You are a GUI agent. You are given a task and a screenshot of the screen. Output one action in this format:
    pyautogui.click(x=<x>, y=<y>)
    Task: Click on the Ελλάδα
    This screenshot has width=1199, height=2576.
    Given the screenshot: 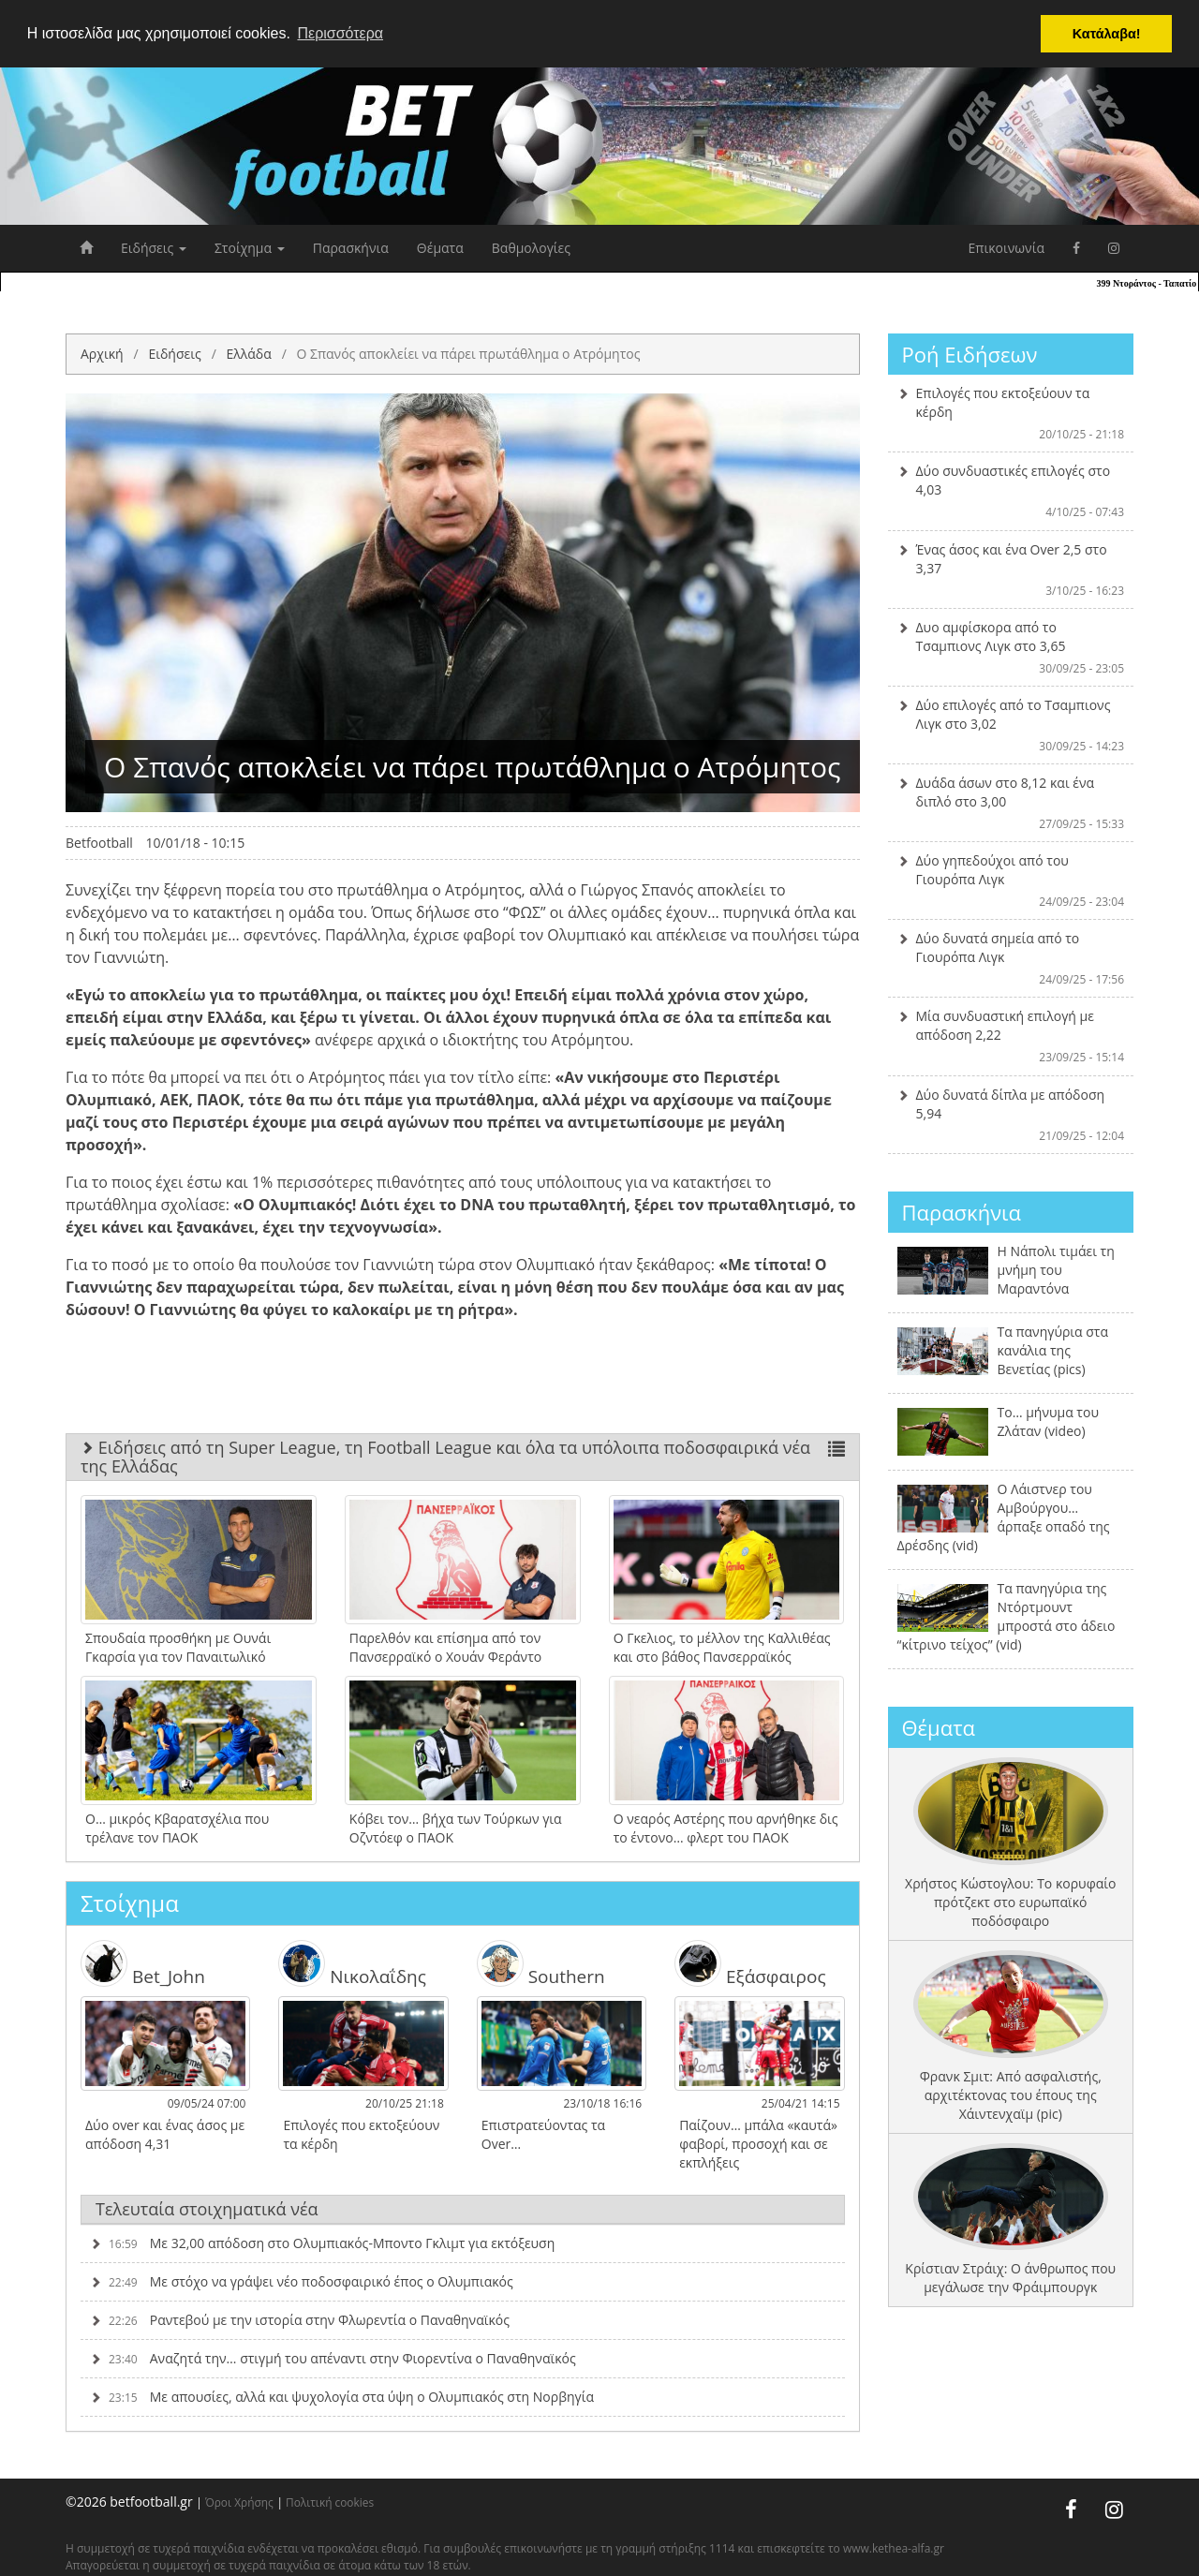 What is the action you would take?
    pyautogui.click(x=248, y=354)
    